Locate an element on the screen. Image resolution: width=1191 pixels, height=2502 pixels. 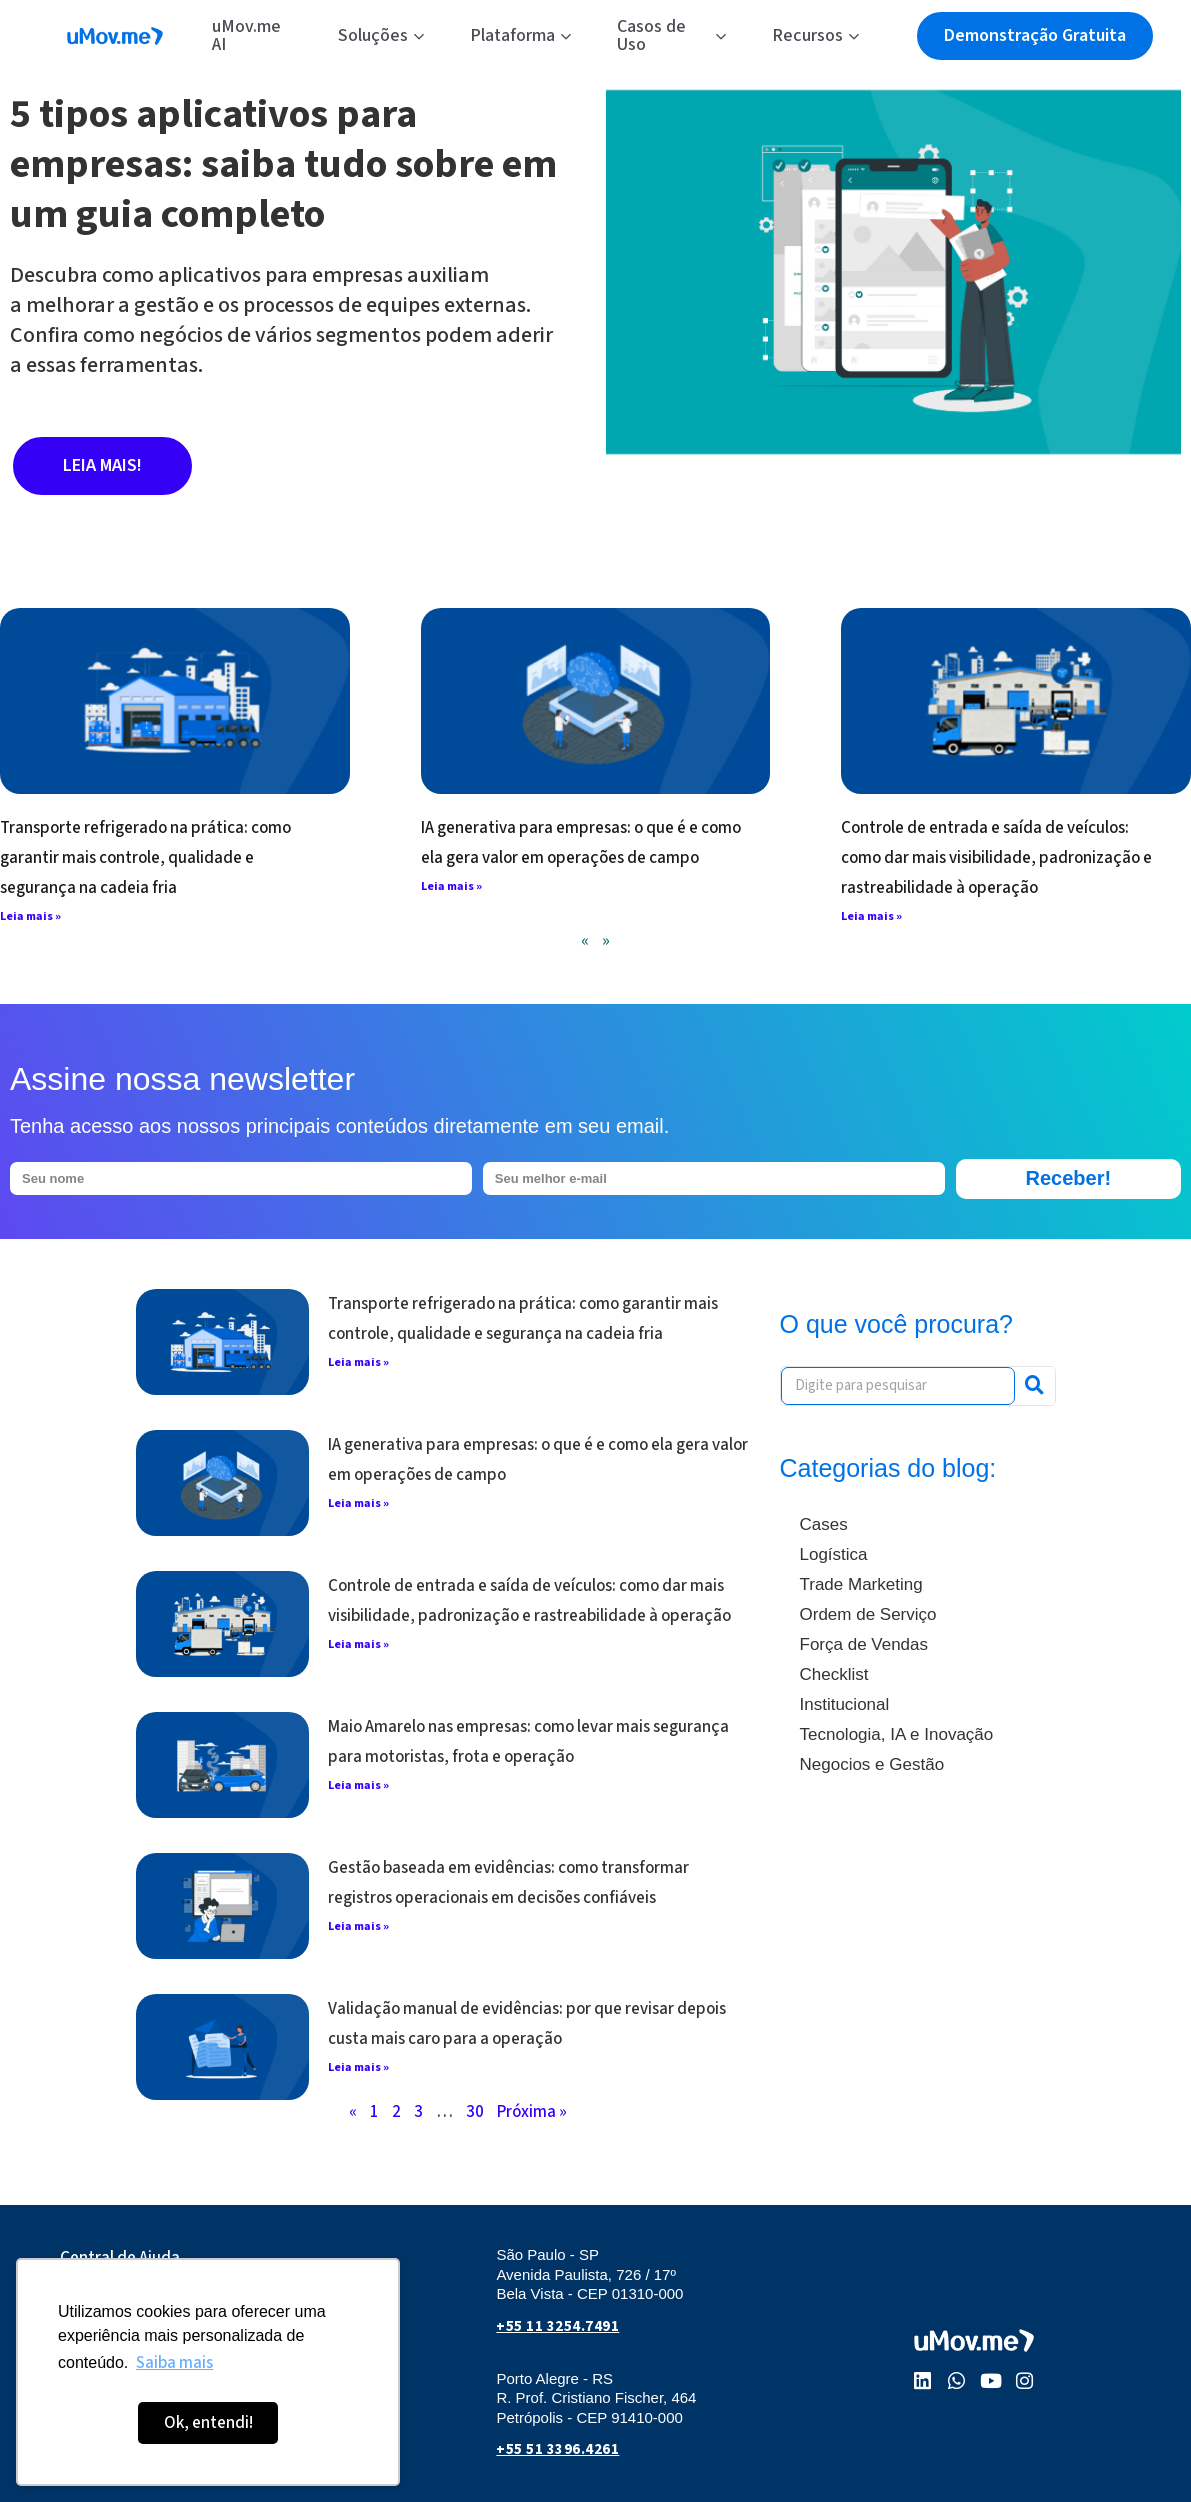
Casos de Uso [button] is located at coordinates (671, 35).